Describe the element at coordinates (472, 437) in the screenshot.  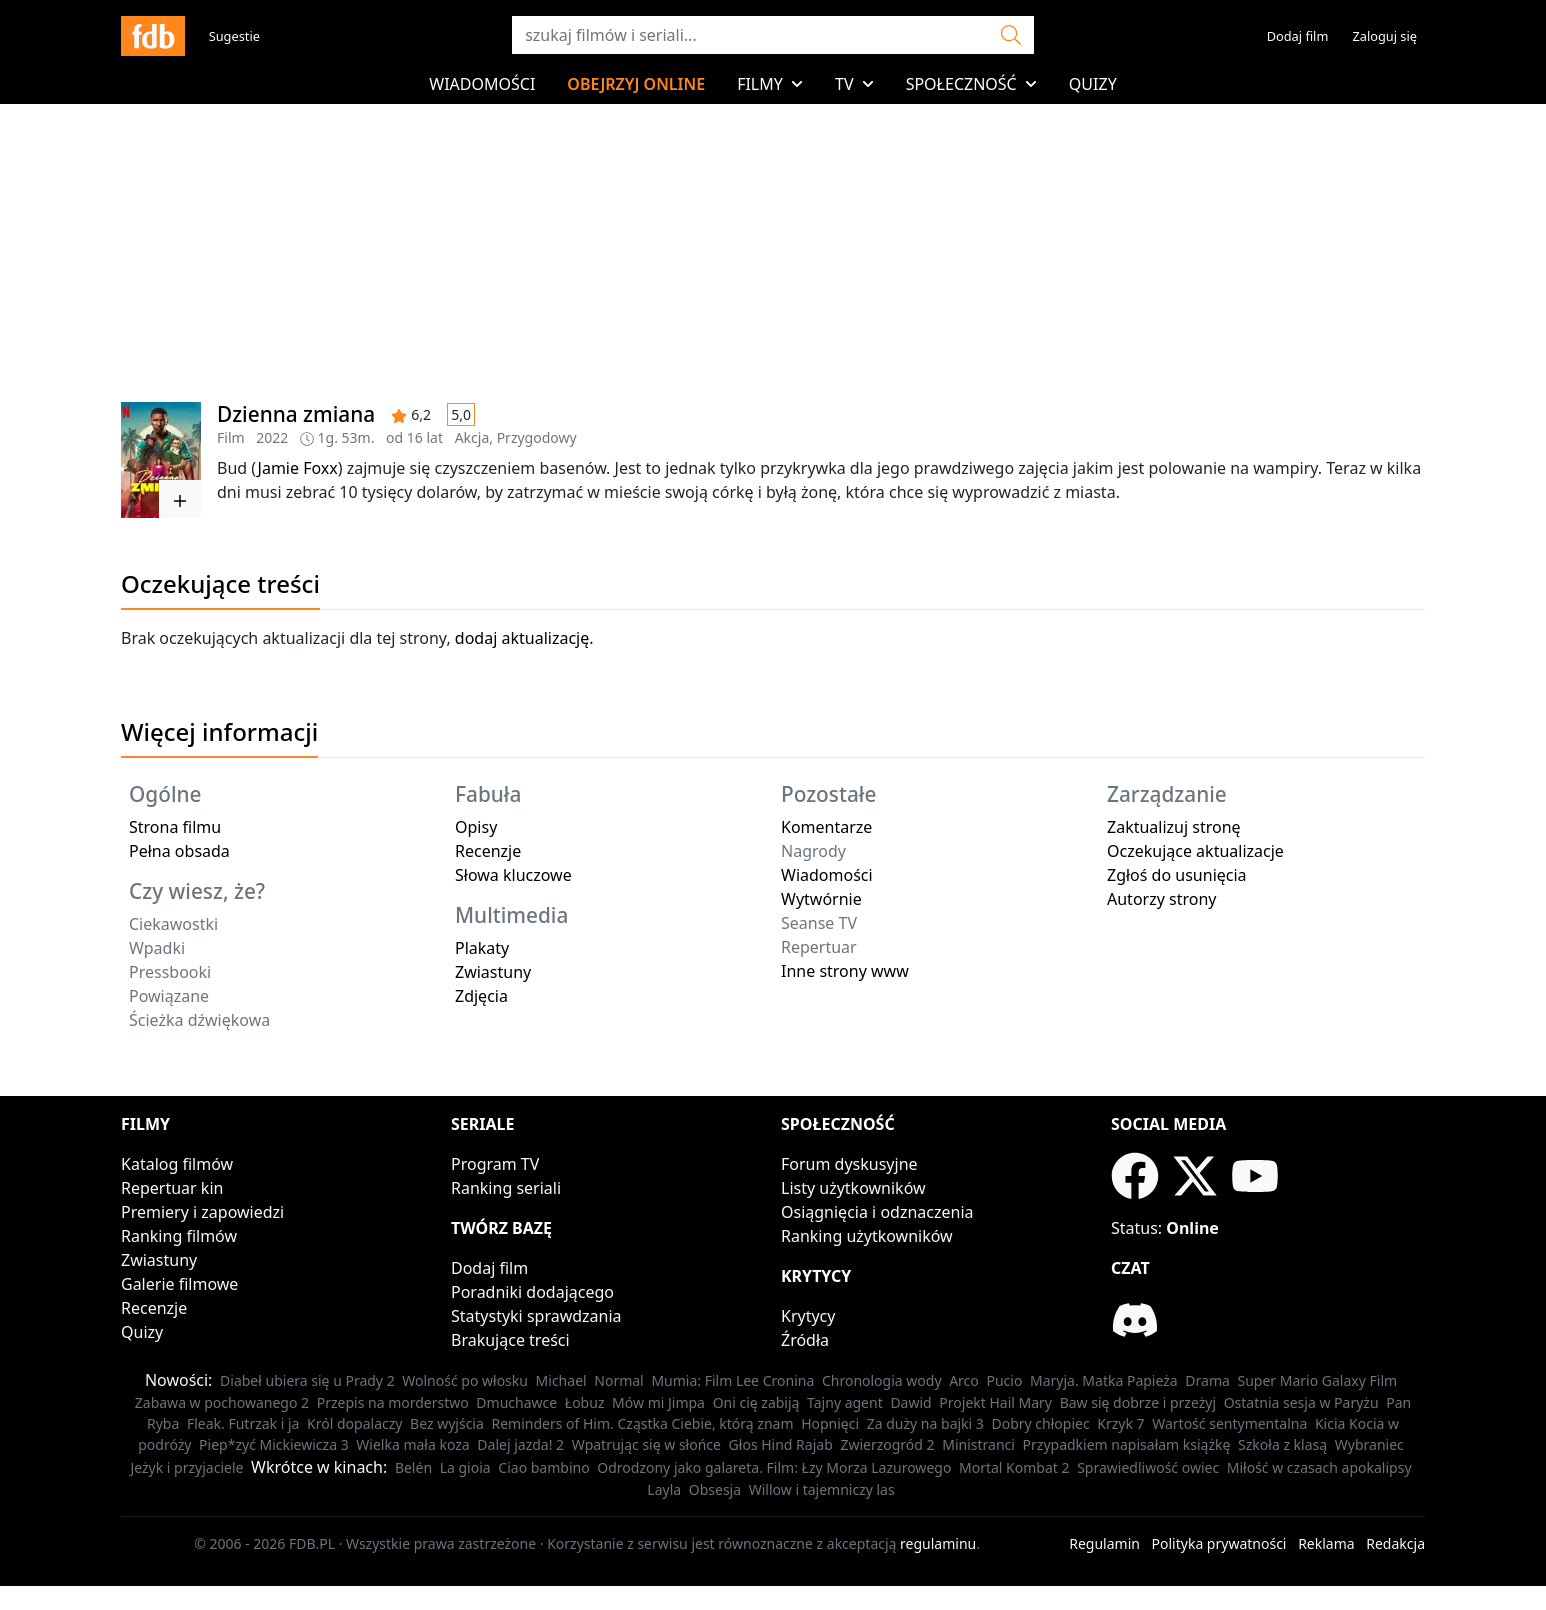
I see `Akcja` at that location.